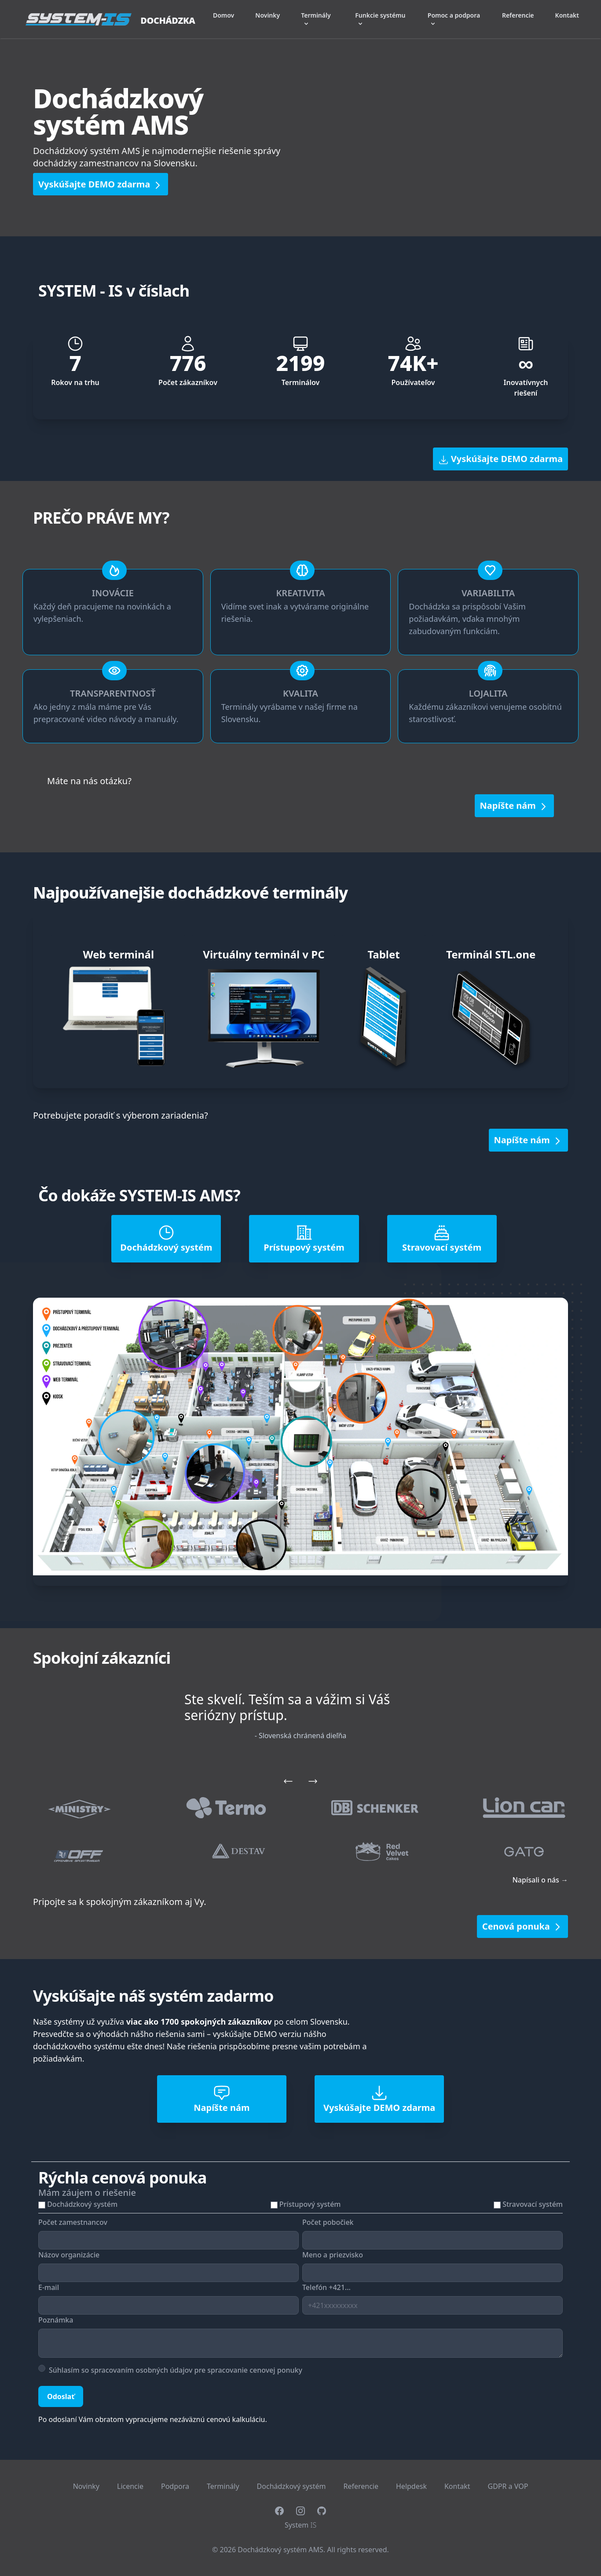 Image resolution: width=601 pixels, height=2576 pixels. I want to click on Meno a priezvisko, so click(332, 2255).